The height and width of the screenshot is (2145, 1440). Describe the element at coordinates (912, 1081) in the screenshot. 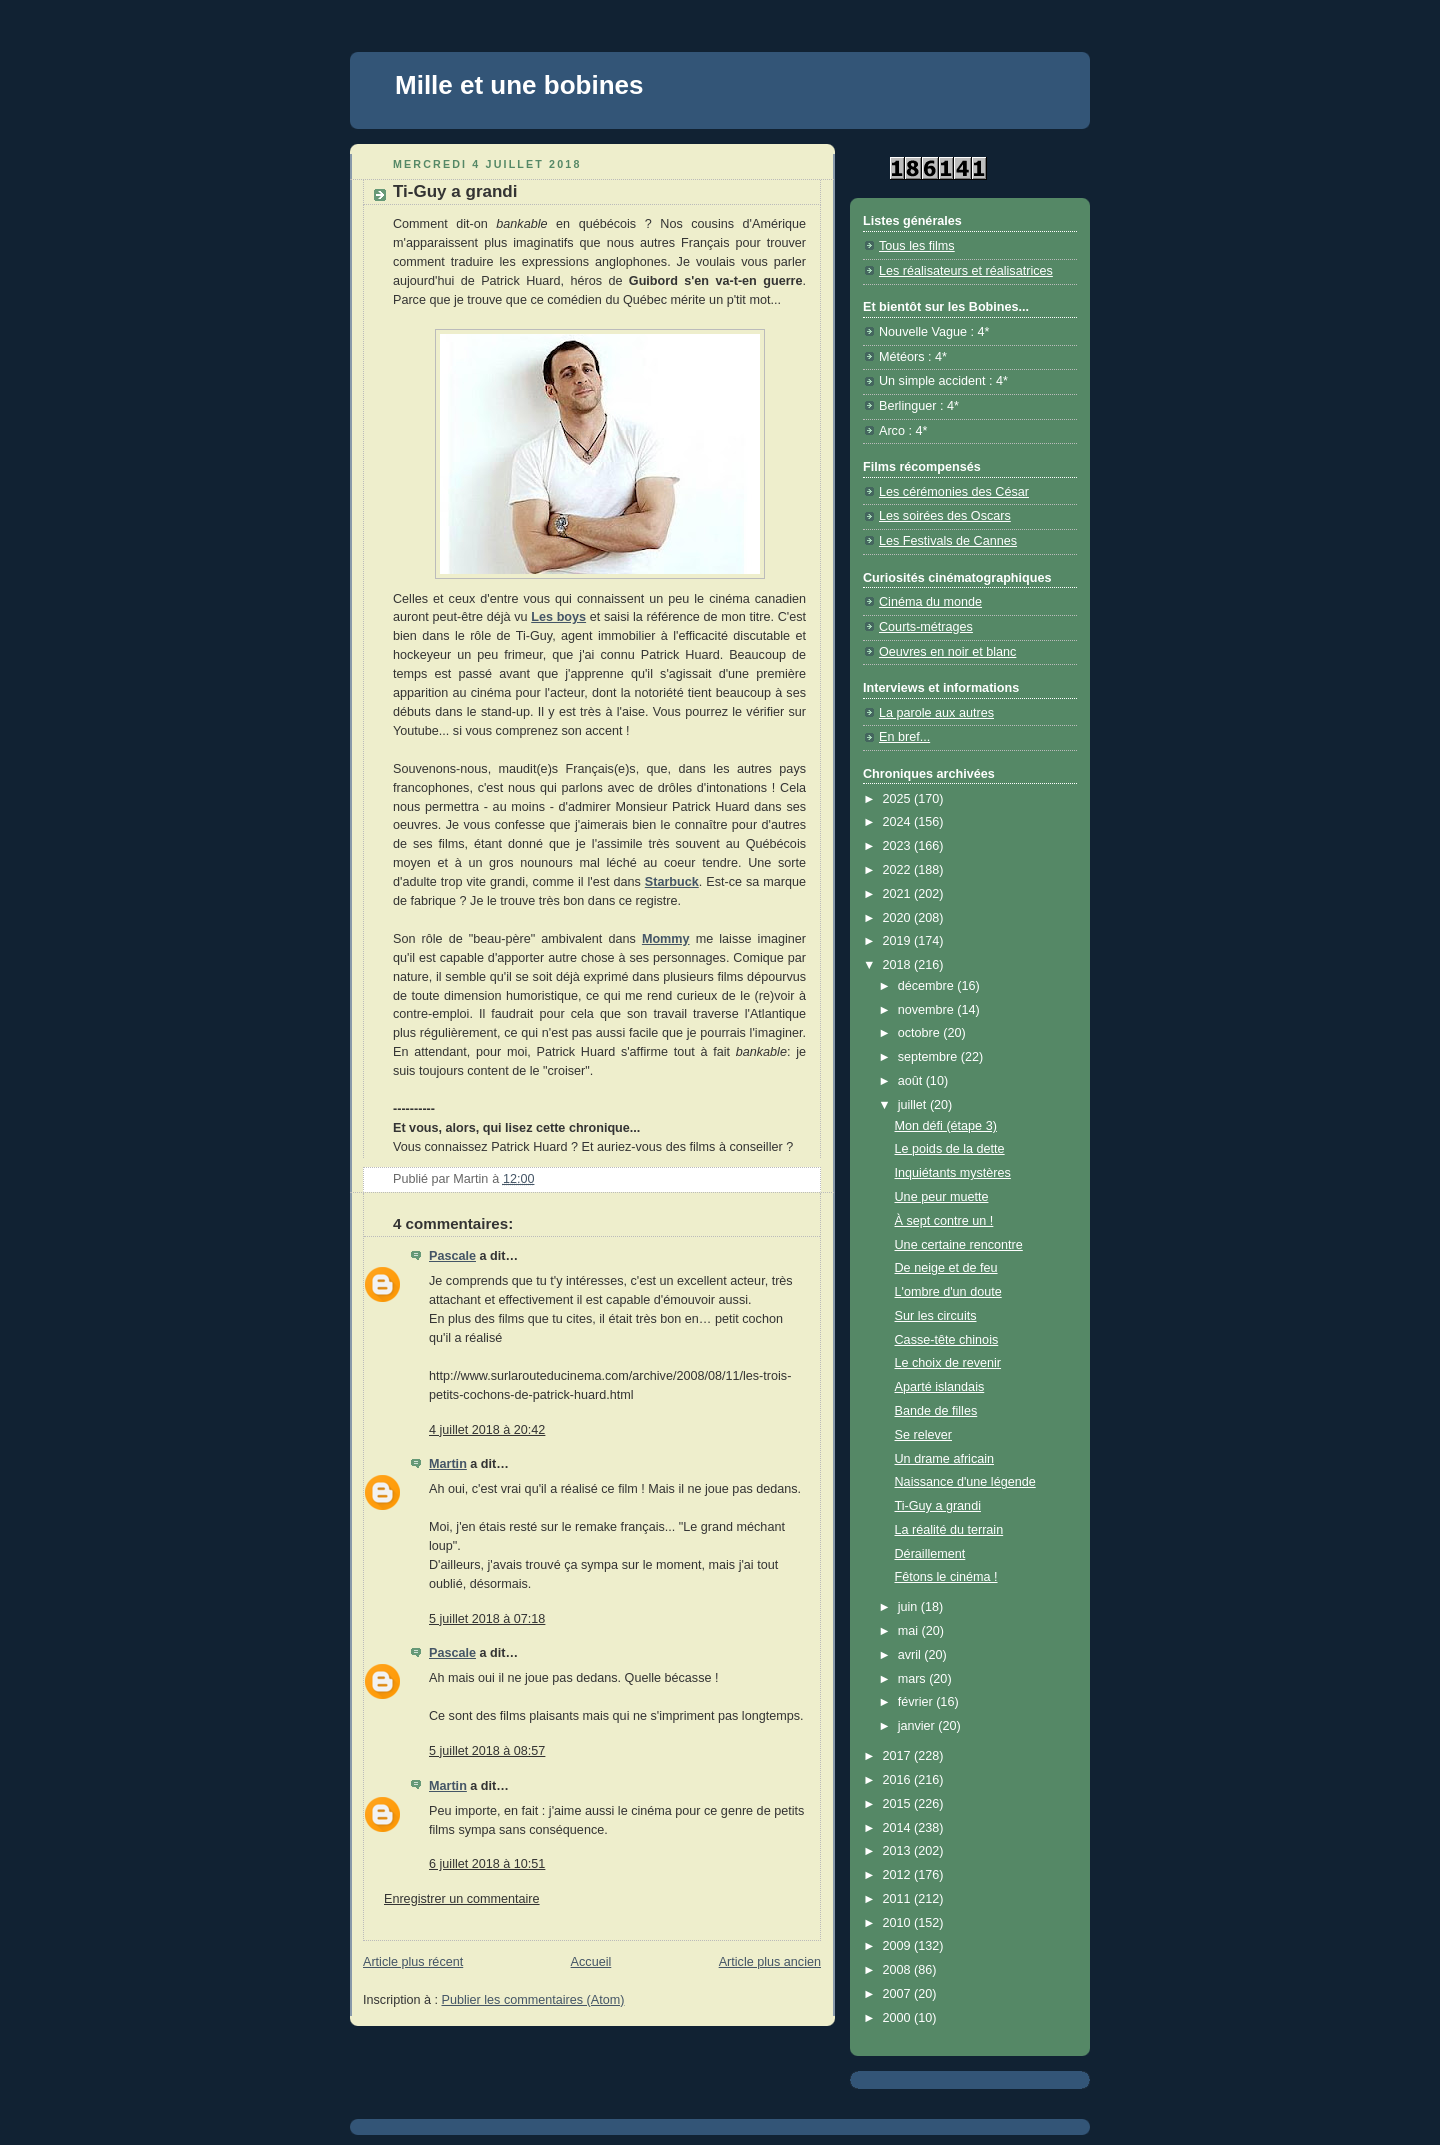

I see `août` at that location.